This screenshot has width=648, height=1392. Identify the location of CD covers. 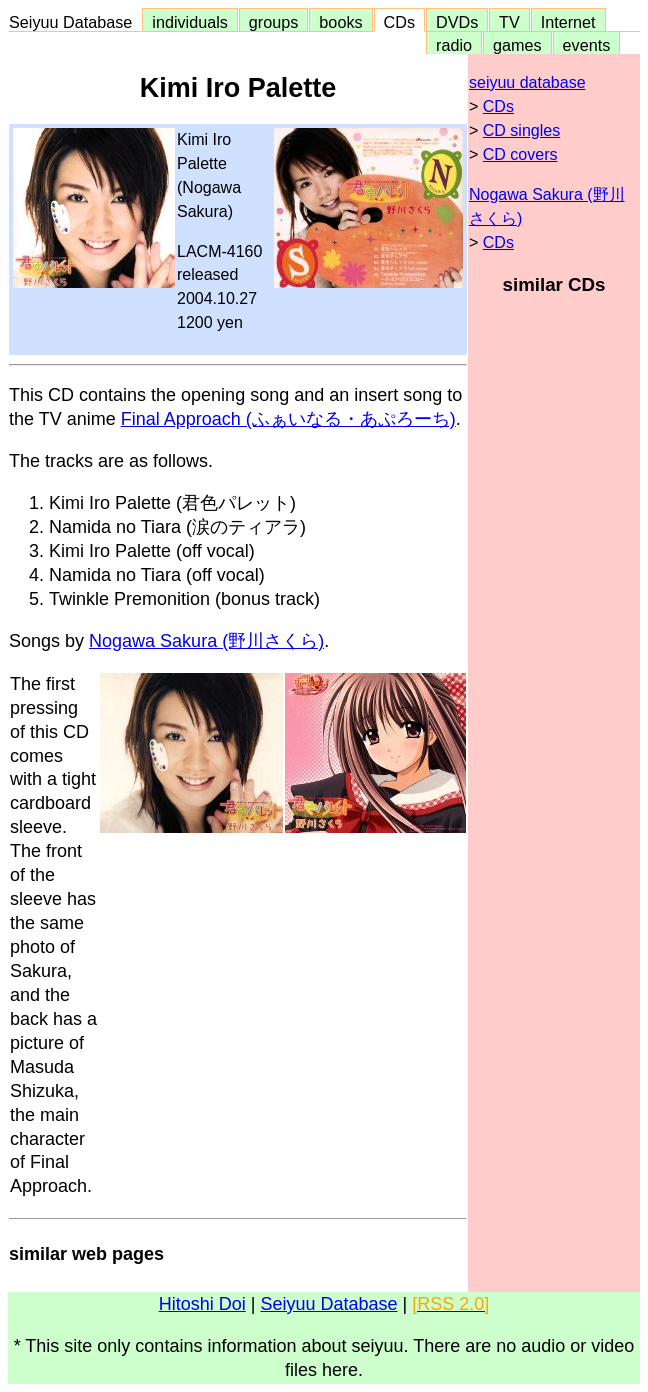
(520, 154).